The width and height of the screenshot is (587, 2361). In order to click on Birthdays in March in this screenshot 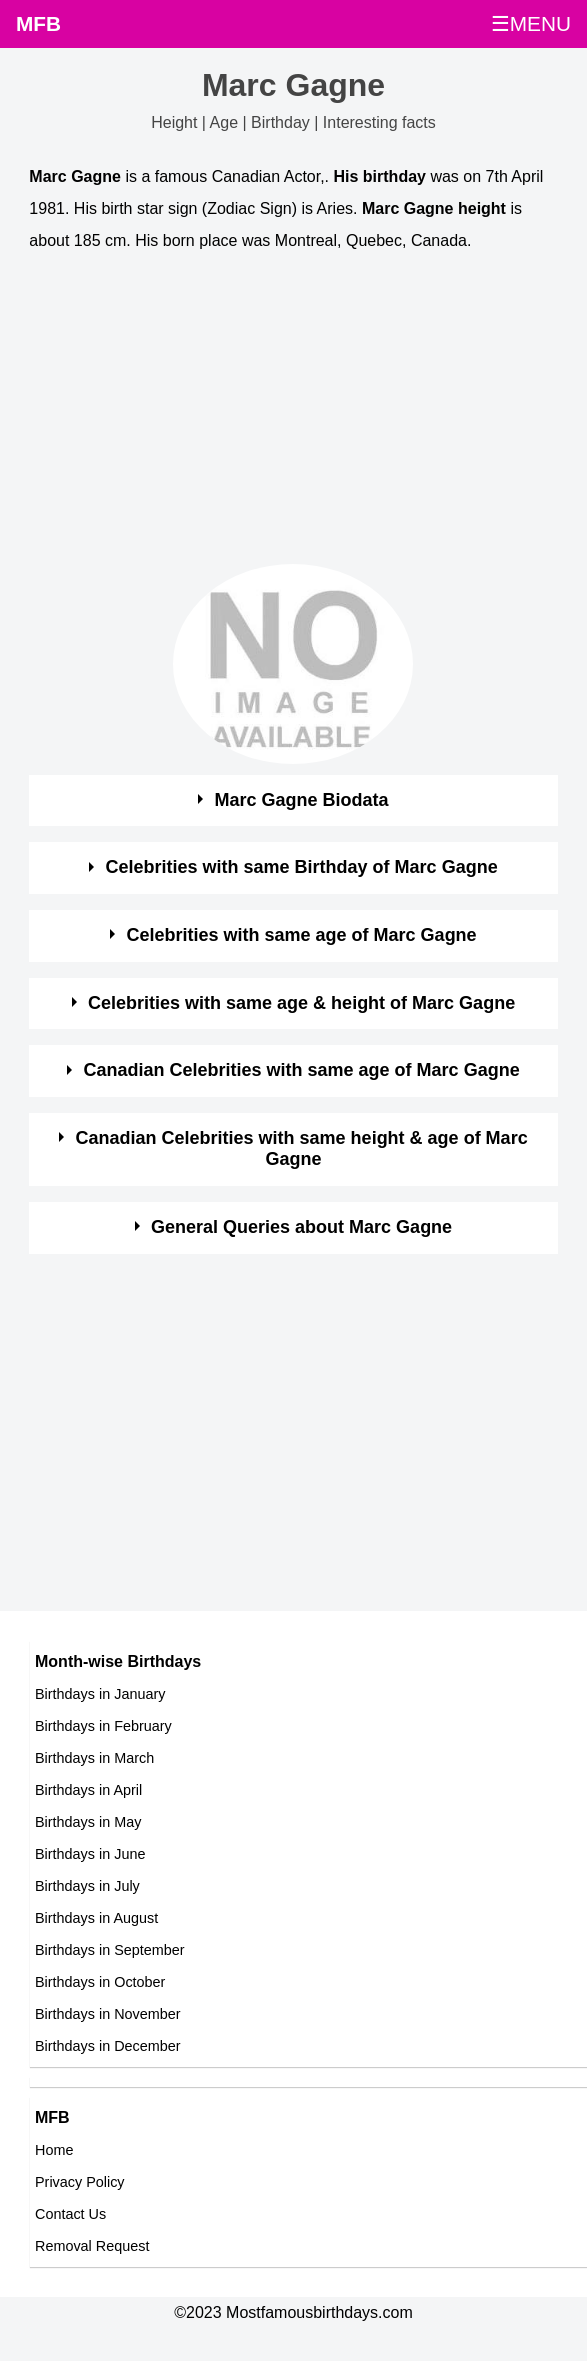, I will do `click(94, 1758)`.